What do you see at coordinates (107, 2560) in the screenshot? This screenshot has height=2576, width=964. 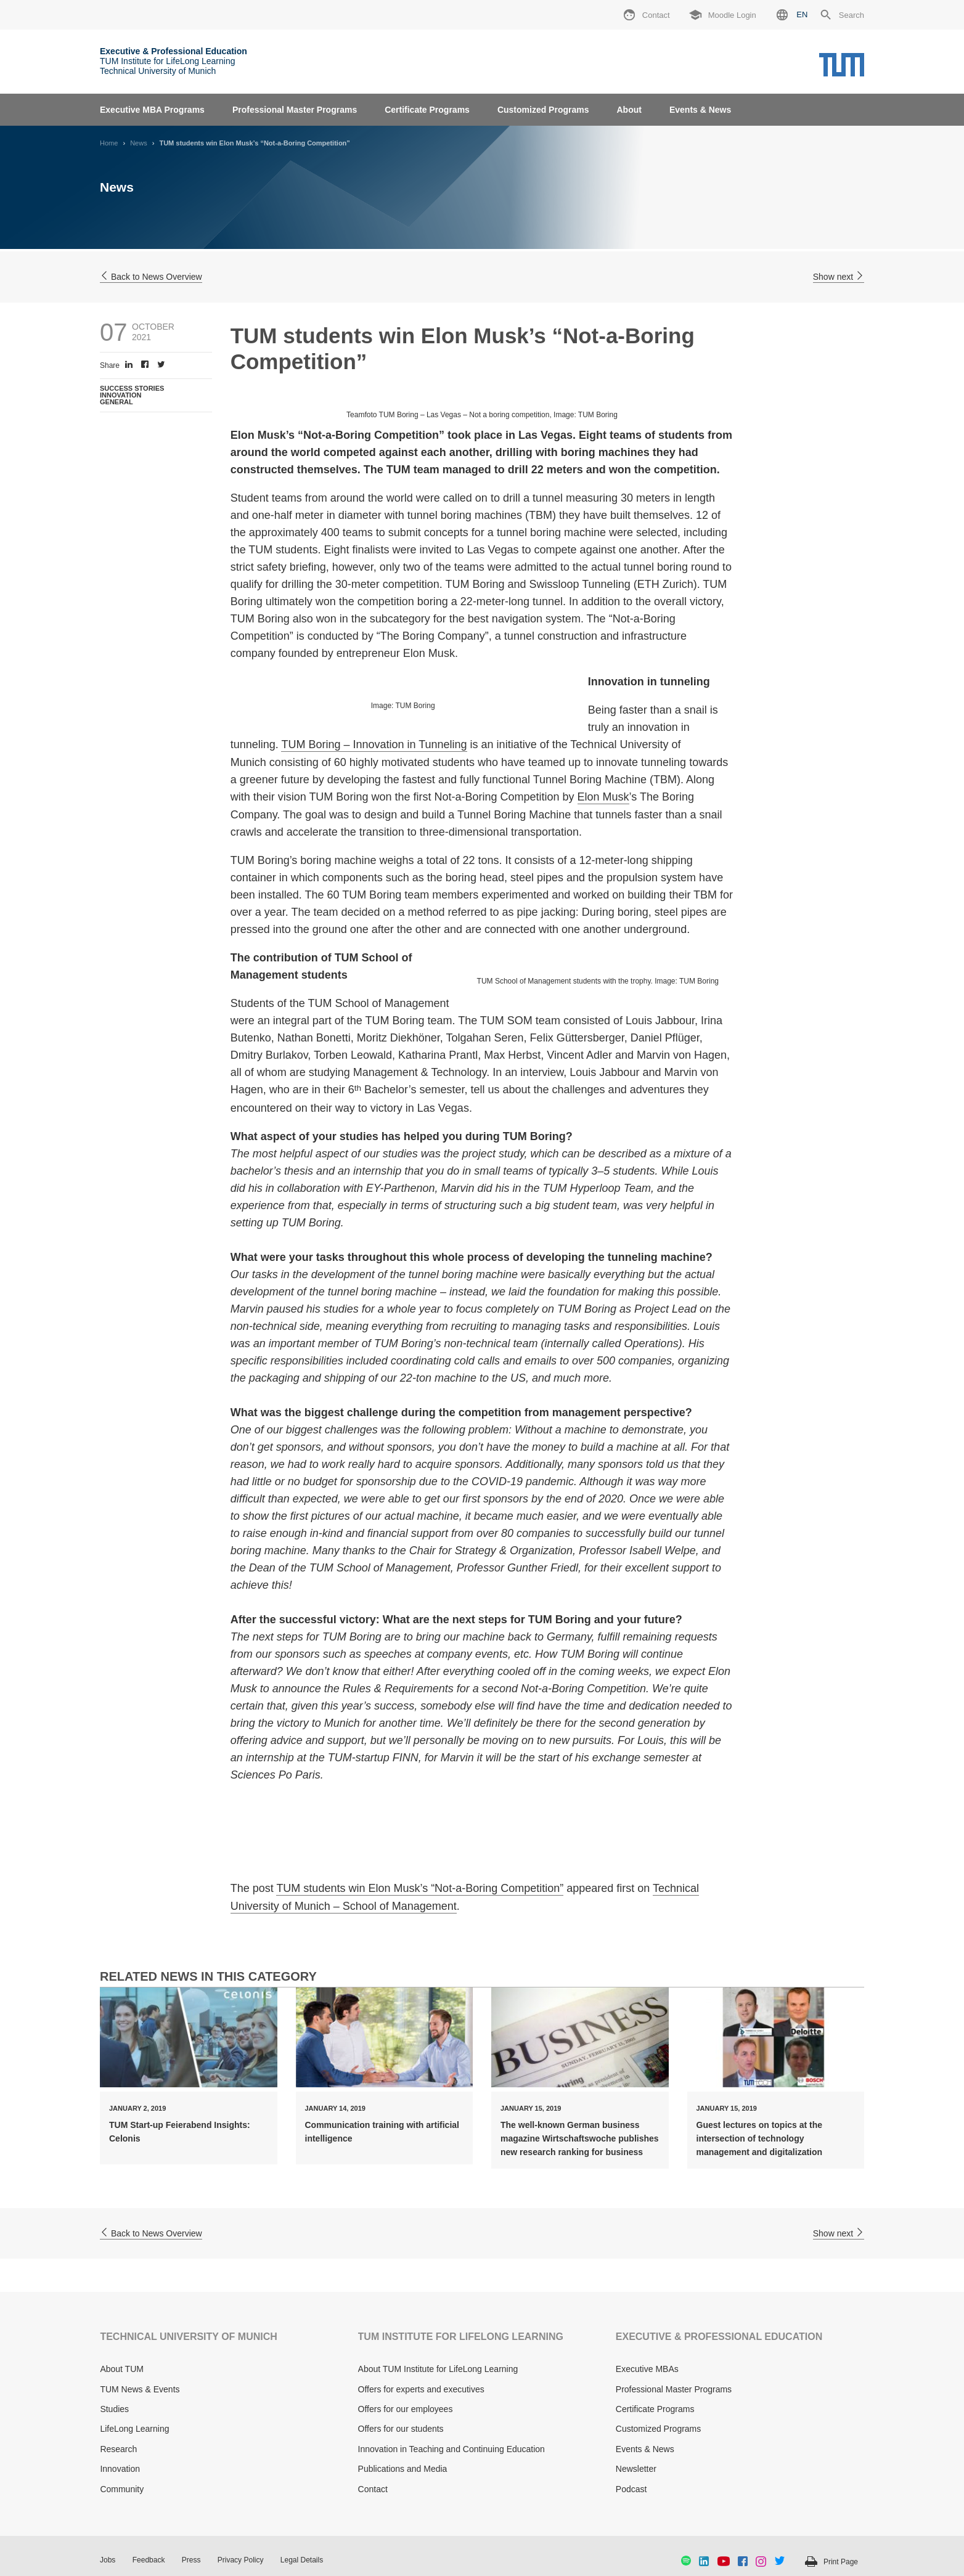 I see `Jobs` at bounding box center [107, 2560].